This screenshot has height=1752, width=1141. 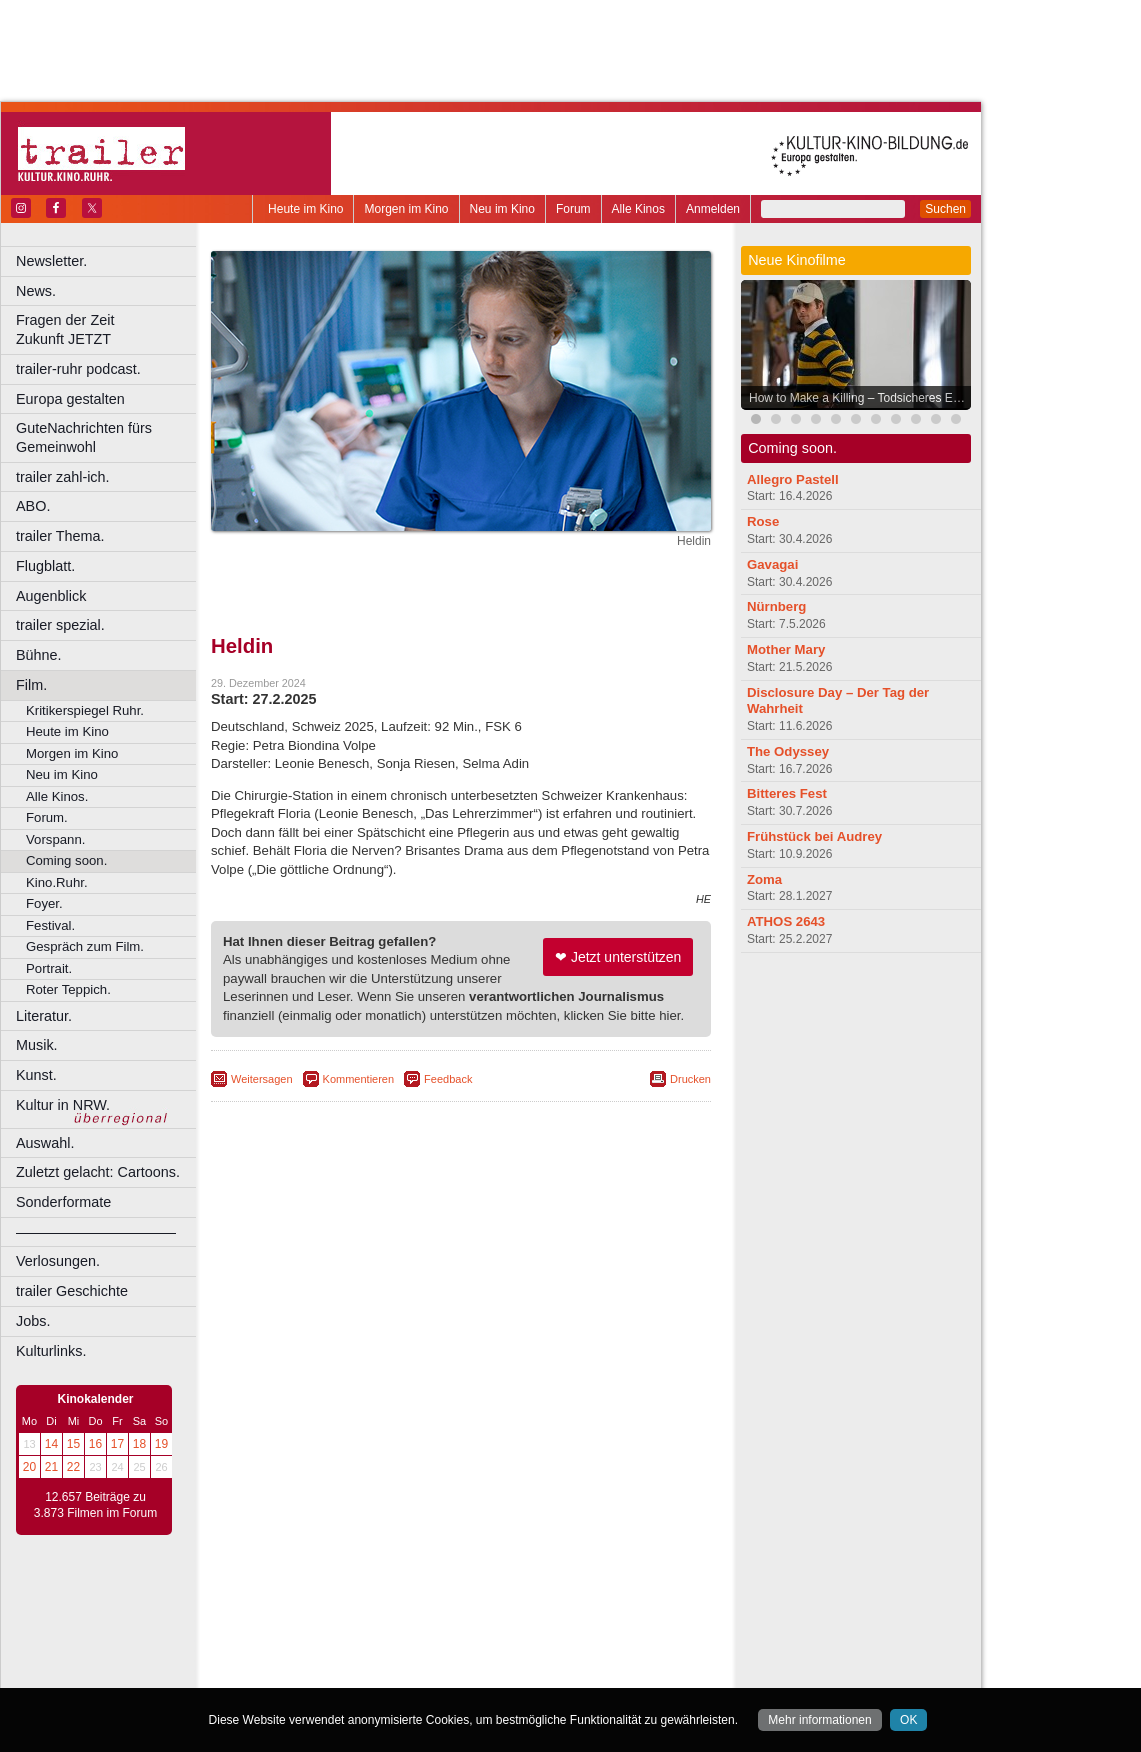 What do you see at coordinates (300, 1619) in the screenshot?
I see `biograph` at bounding box center [300, 1619].